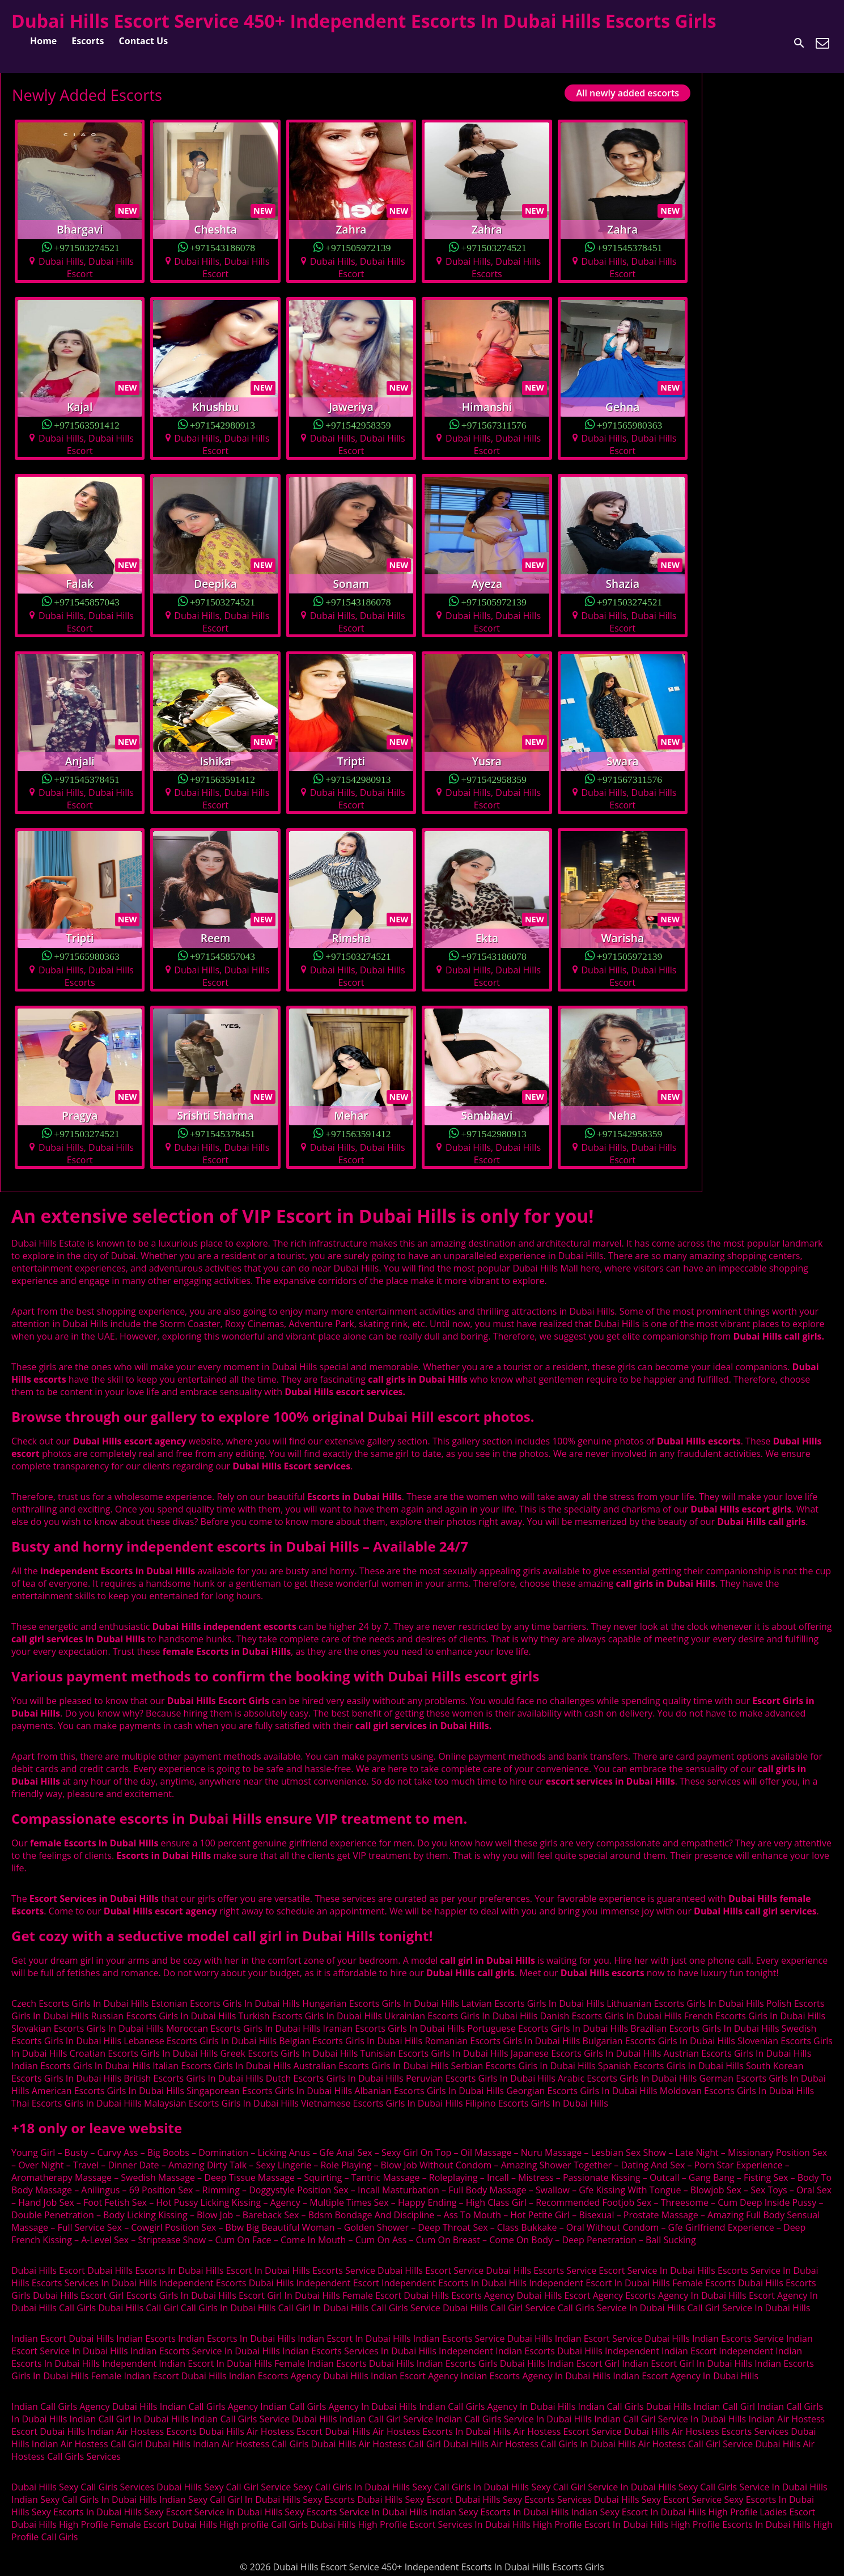 The height and width of the screenshot is (2576, 844). What do you see at coordinates (223, 247) in the screenshot?
I see `+971543186078` at bounding box center [223, 247].